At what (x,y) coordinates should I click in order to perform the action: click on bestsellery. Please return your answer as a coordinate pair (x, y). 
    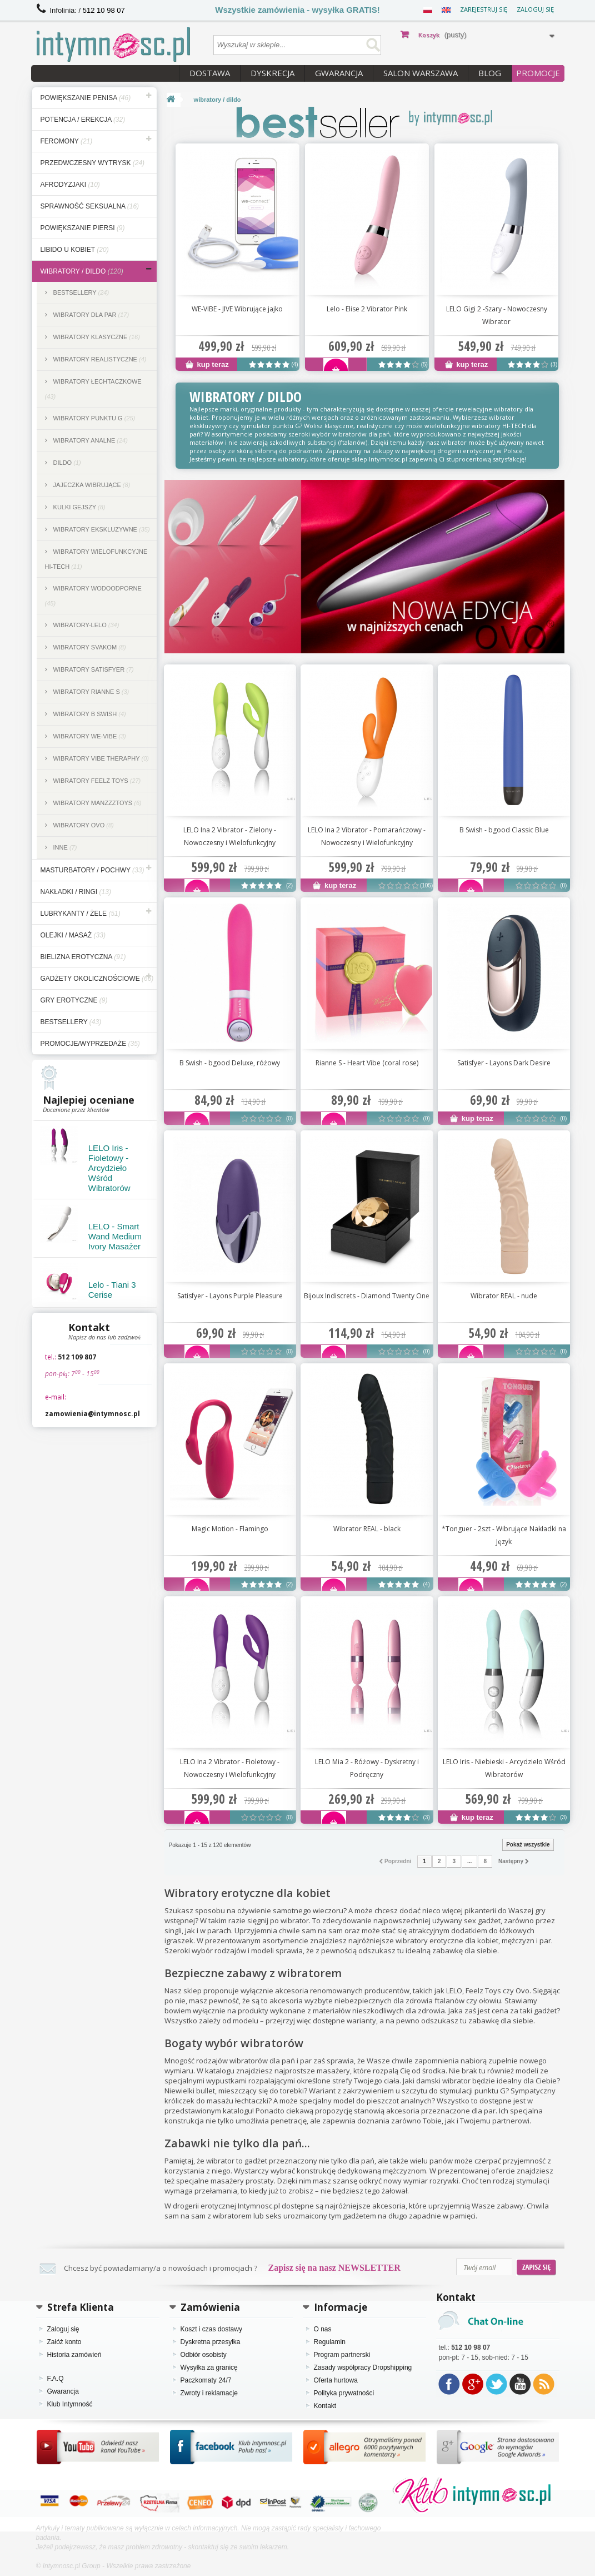
    Looking at the image, I should click on (71, 1022).